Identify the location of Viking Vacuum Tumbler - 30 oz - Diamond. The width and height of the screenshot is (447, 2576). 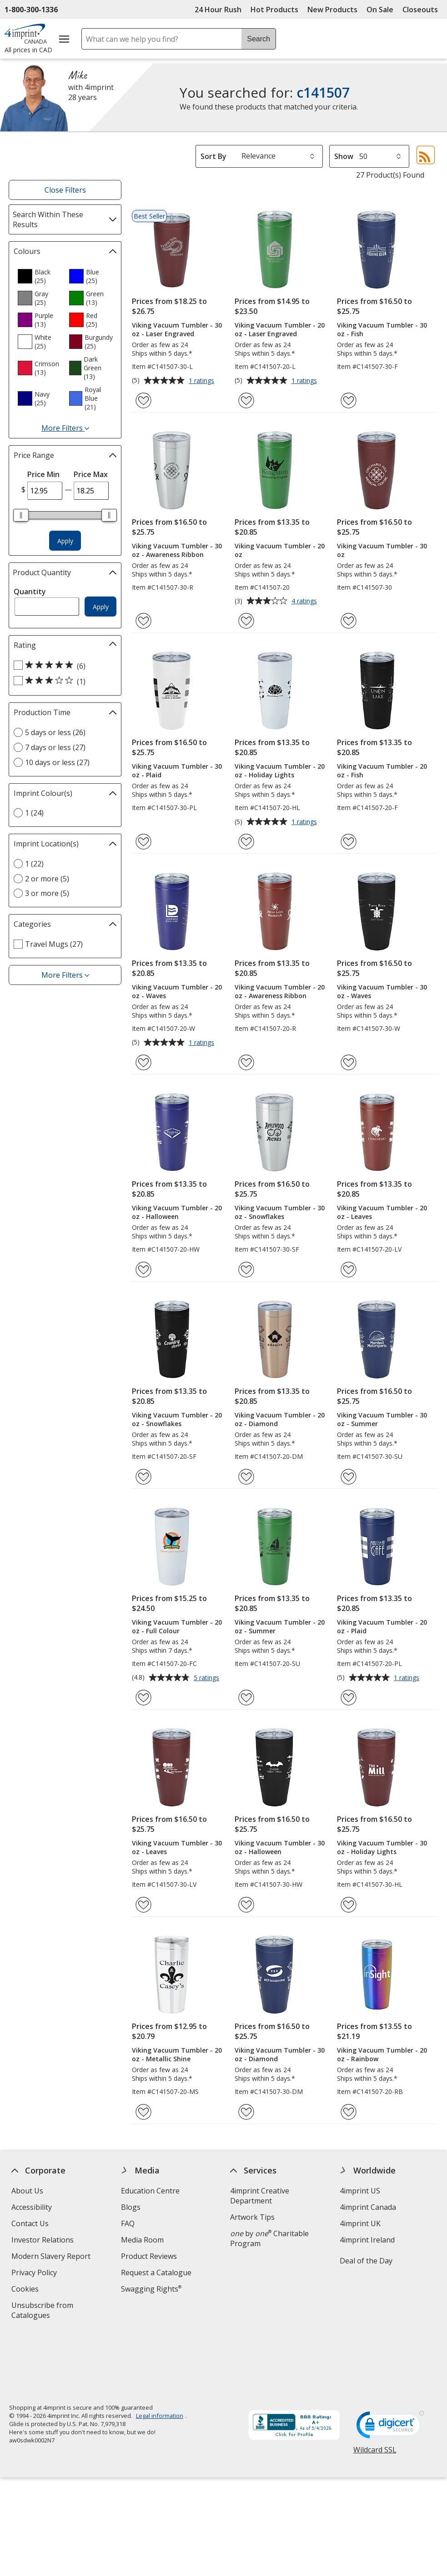
(280, 2054).